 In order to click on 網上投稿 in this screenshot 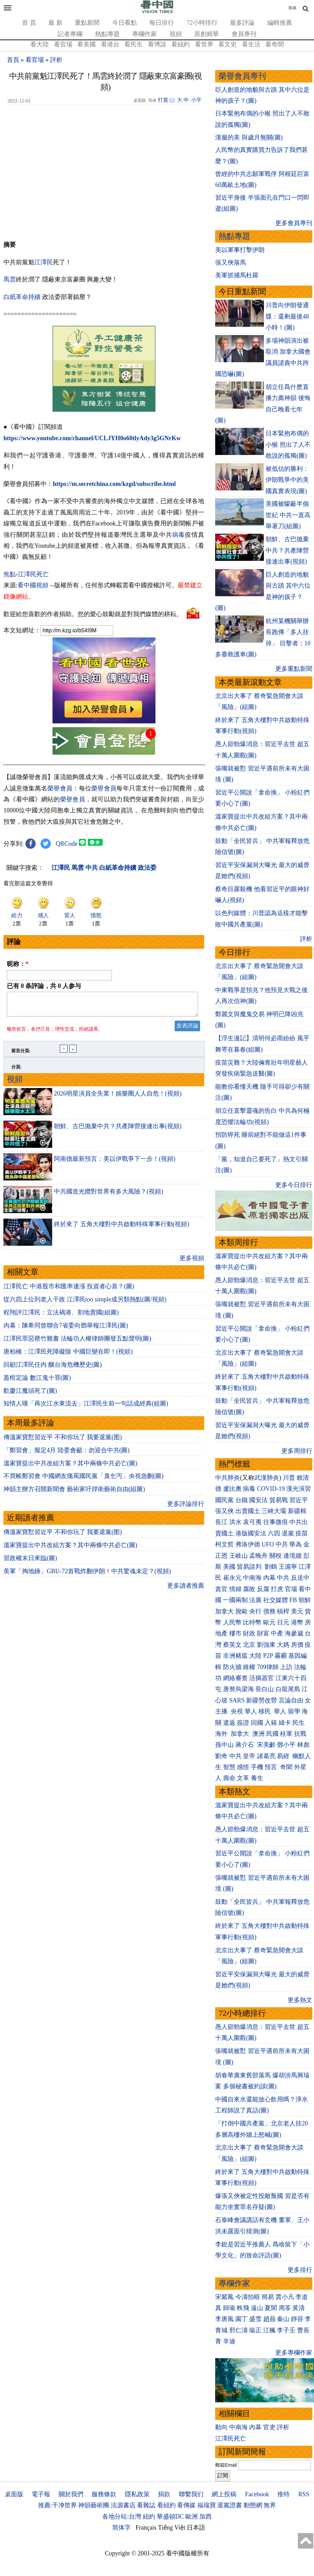, I will do `click(224, 2494)`.